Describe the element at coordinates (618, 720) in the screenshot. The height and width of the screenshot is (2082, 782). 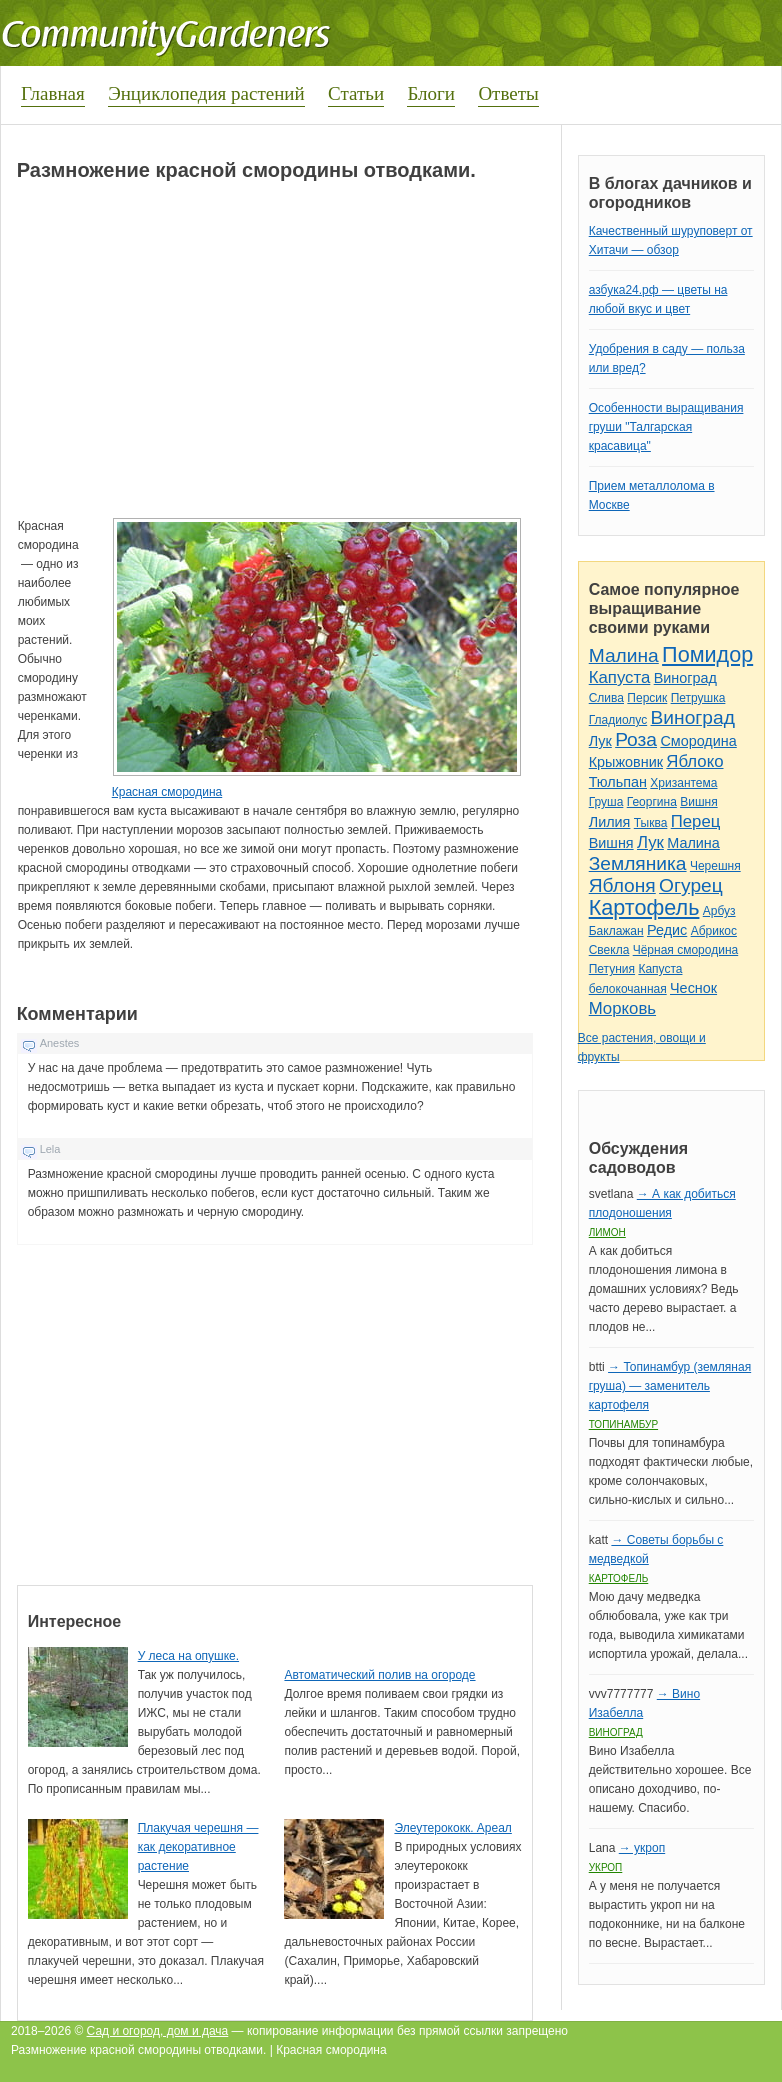
I see `Гладиолус` at that location.